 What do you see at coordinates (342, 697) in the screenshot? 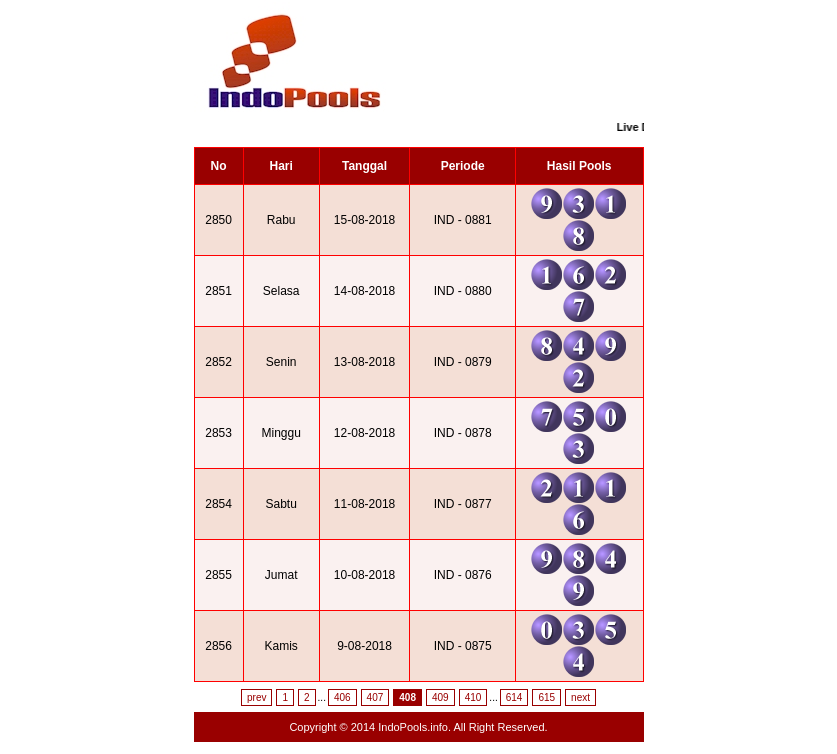
I see `406` at bounding box center [342, 697].